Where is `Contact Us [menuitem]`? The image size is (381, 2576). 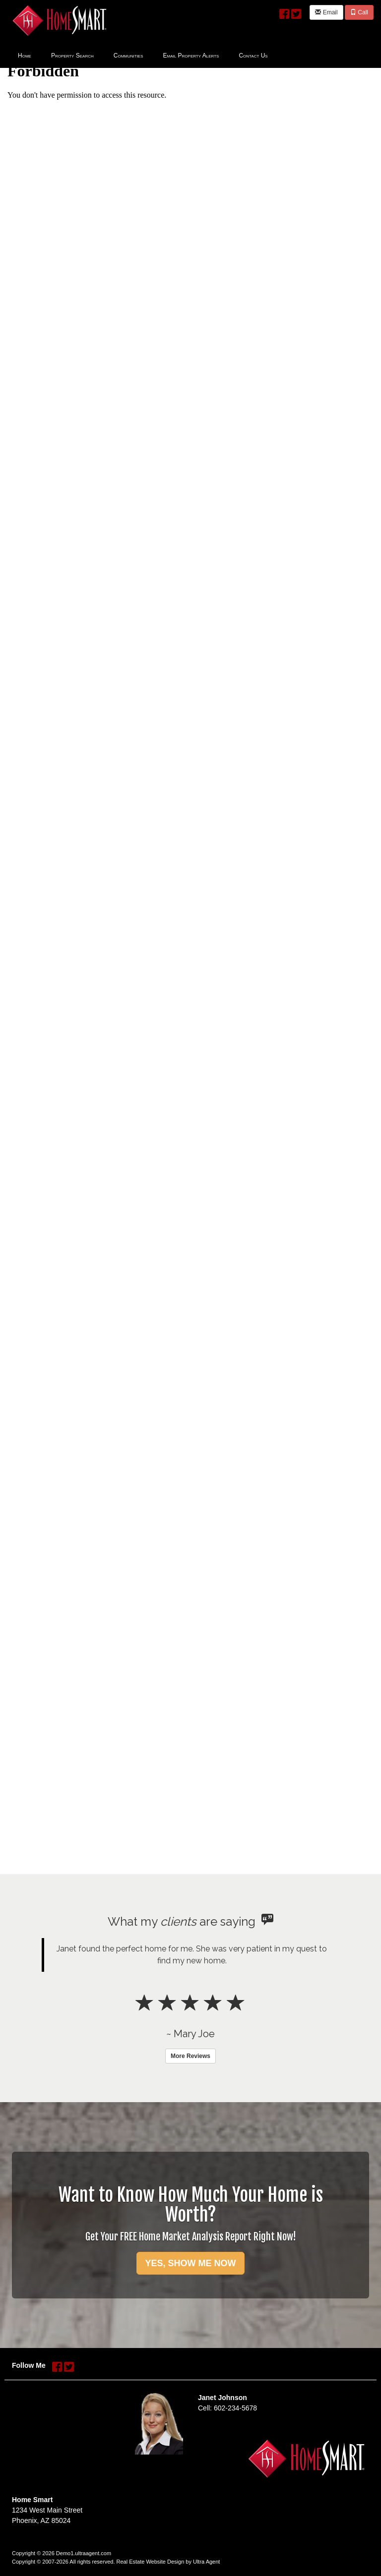 Contact Us [menuitem] is located at coordinates (253, 55).